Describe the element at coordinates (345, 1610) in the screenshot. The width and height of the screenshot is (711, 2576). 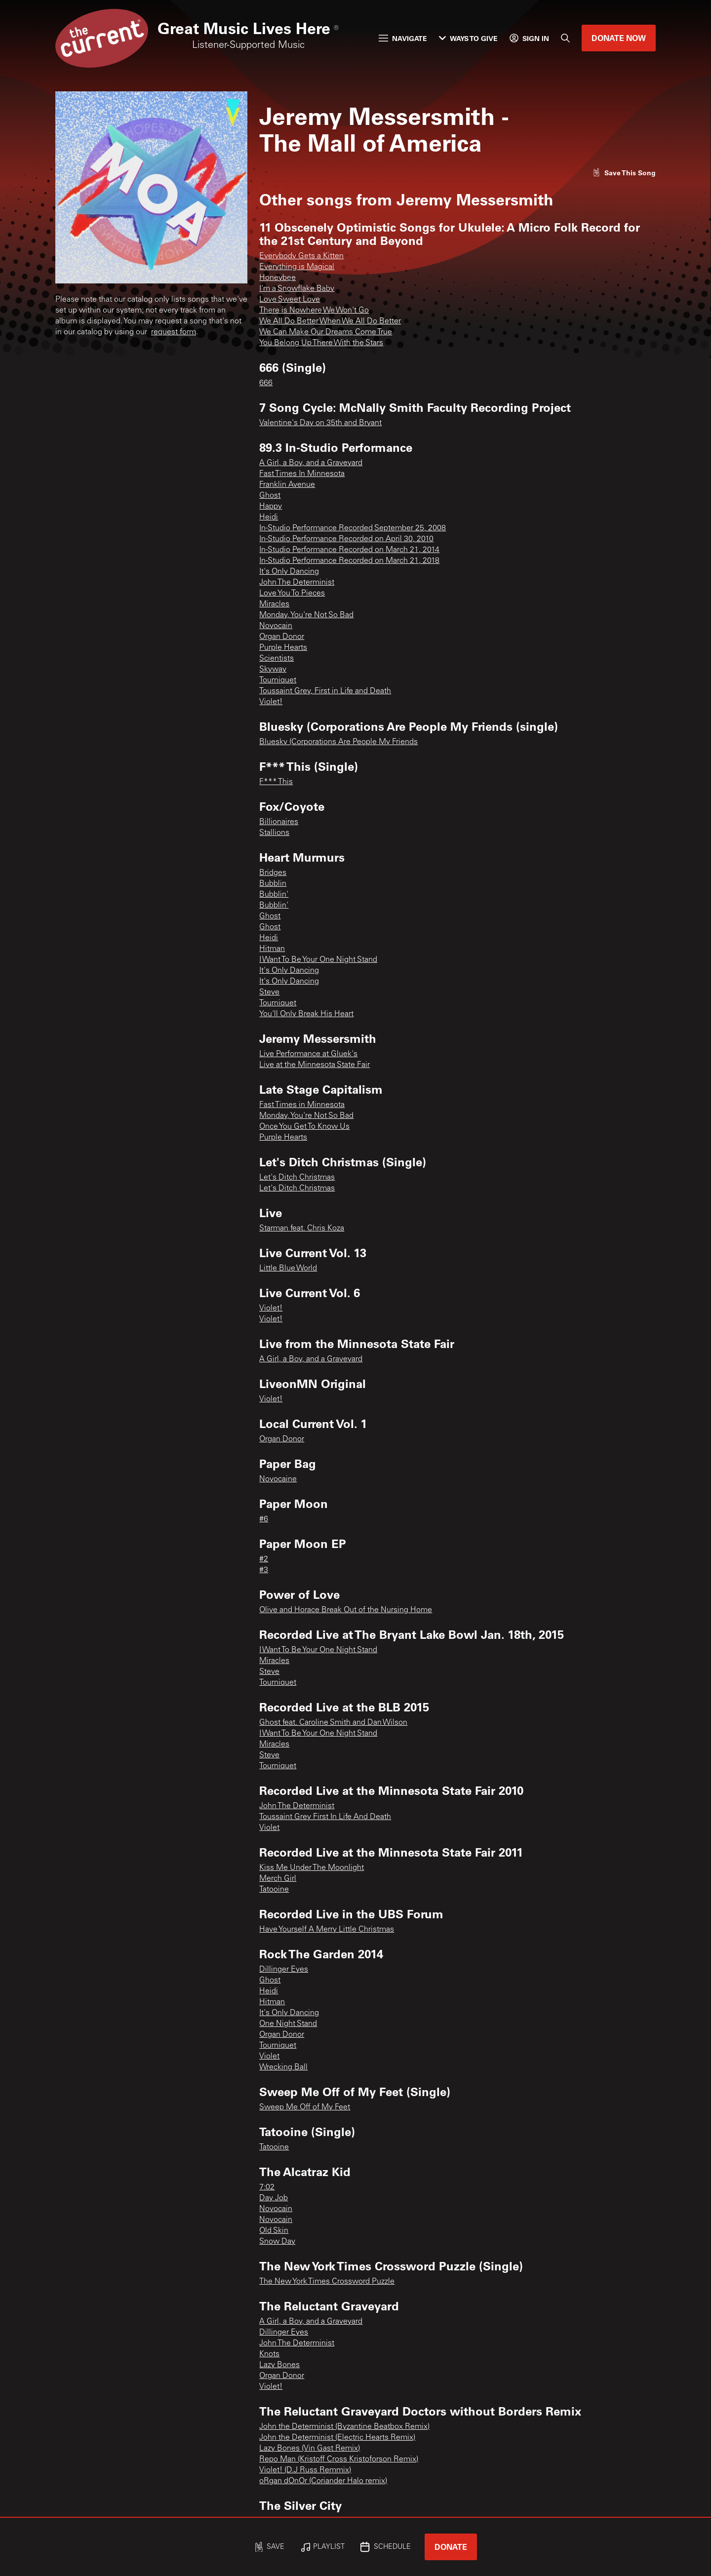
I see `Olive and Horace Break Out of the Nursing Home` at that location.